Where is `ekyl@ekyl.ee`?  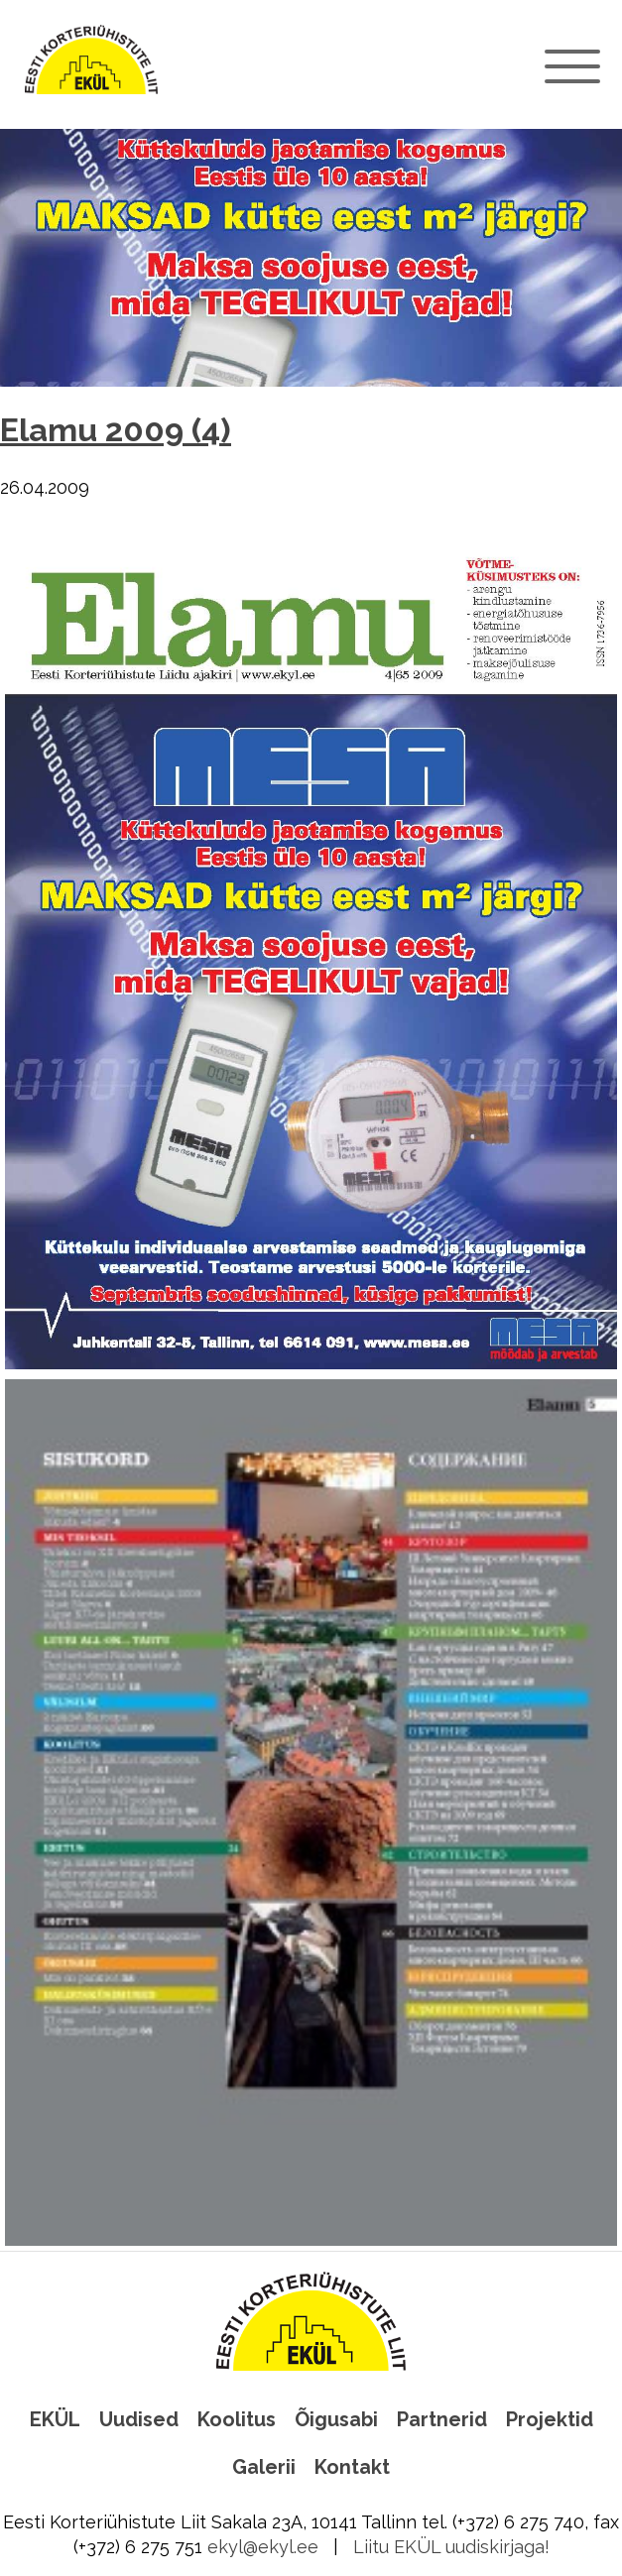 ekyl@ekyl.ee is located at coordinates (262, 2546).